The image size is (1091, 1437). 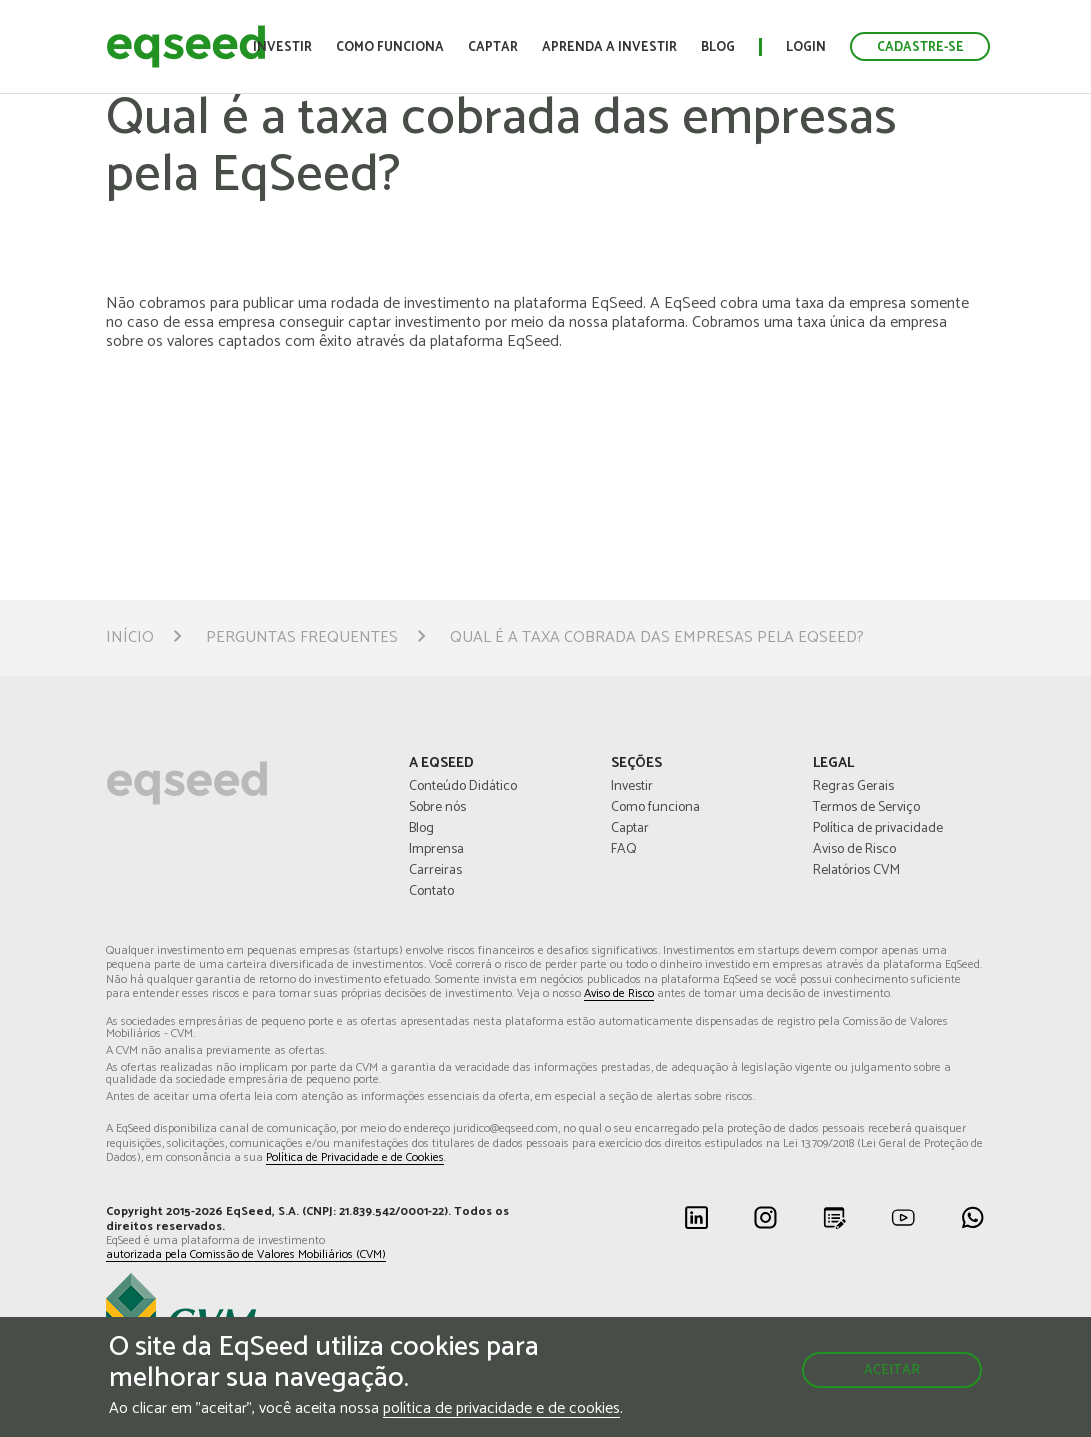 I want to click on Política de Privacidade e de Cookies, so click(x=355, y=1158).